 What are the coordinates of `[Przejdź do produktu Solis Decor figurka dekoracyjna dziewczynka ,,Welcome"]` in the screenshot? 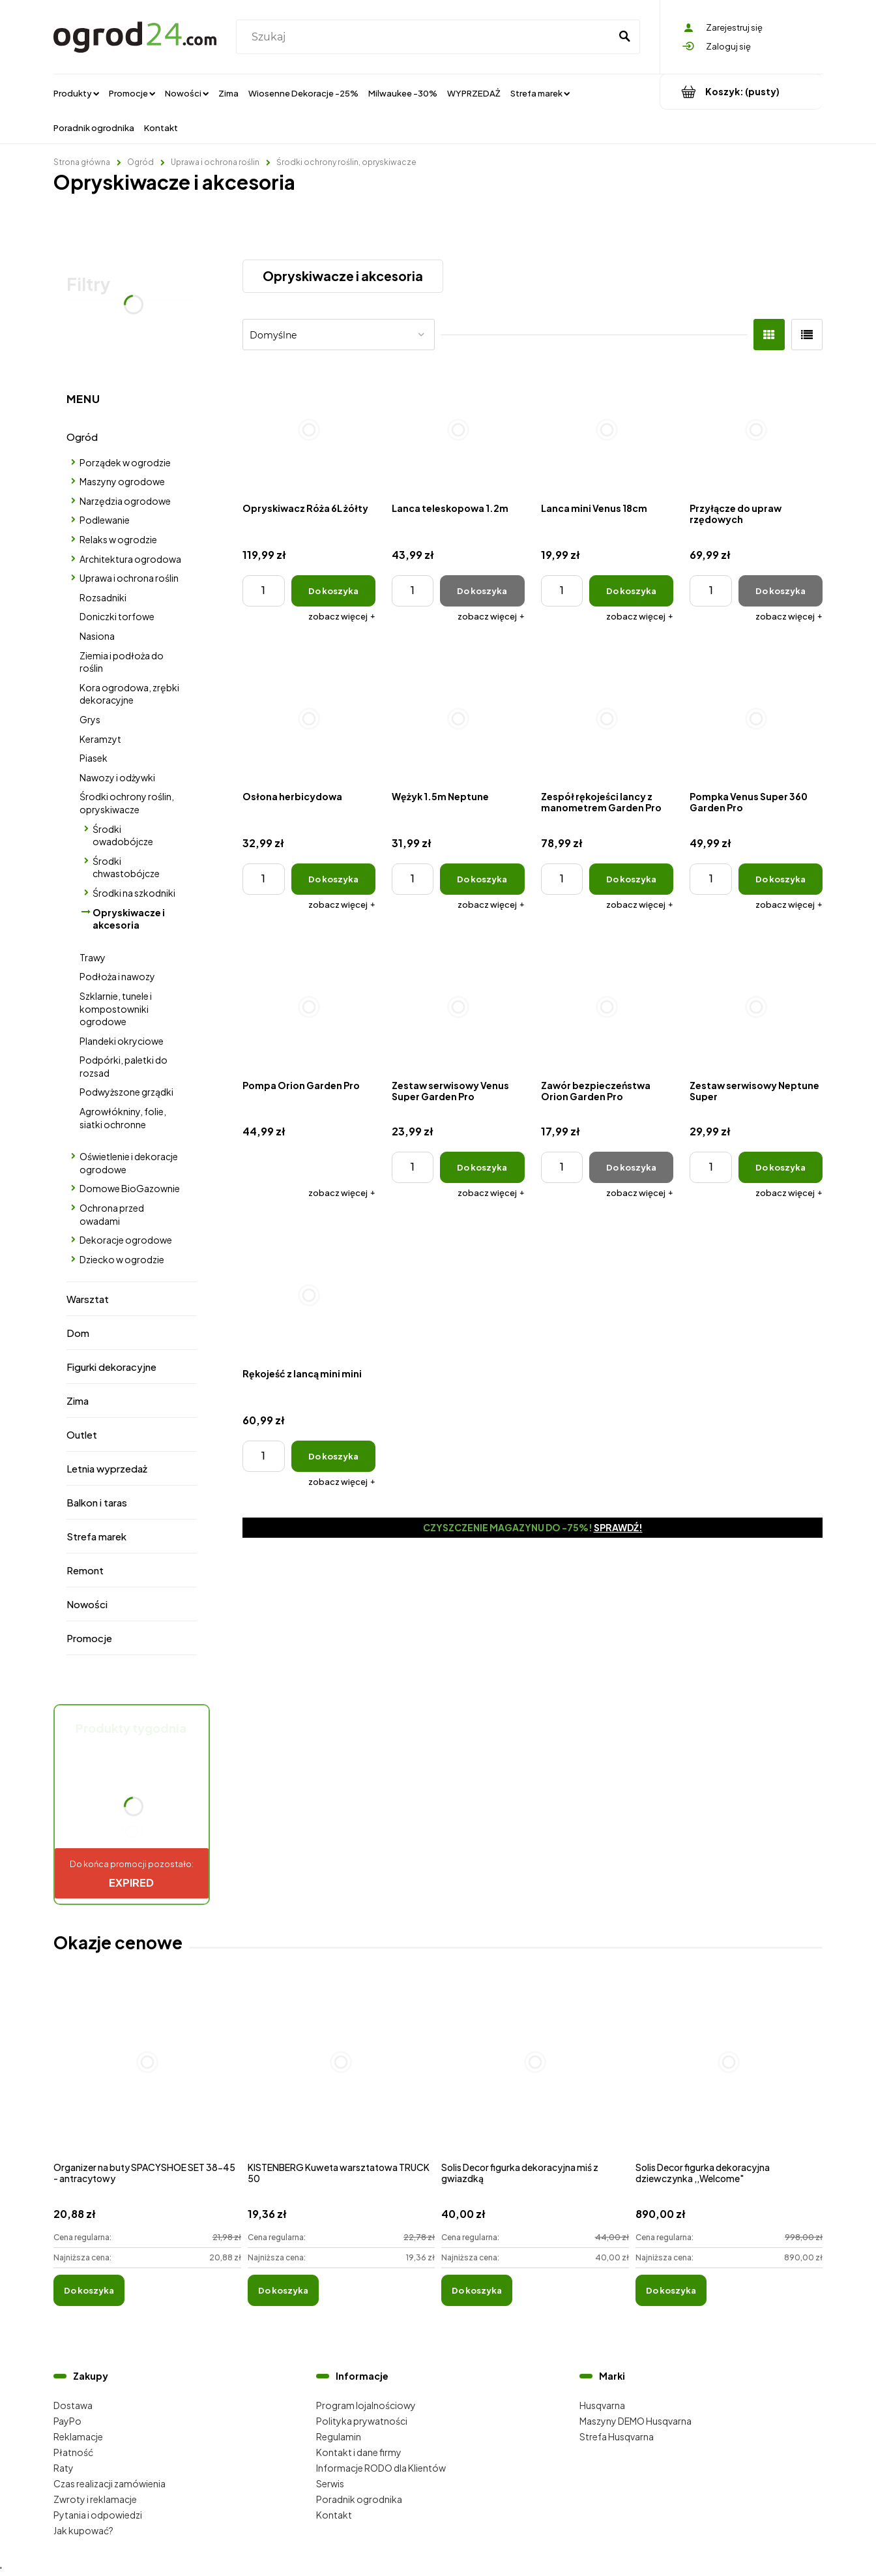 It's located at (729, 2076).